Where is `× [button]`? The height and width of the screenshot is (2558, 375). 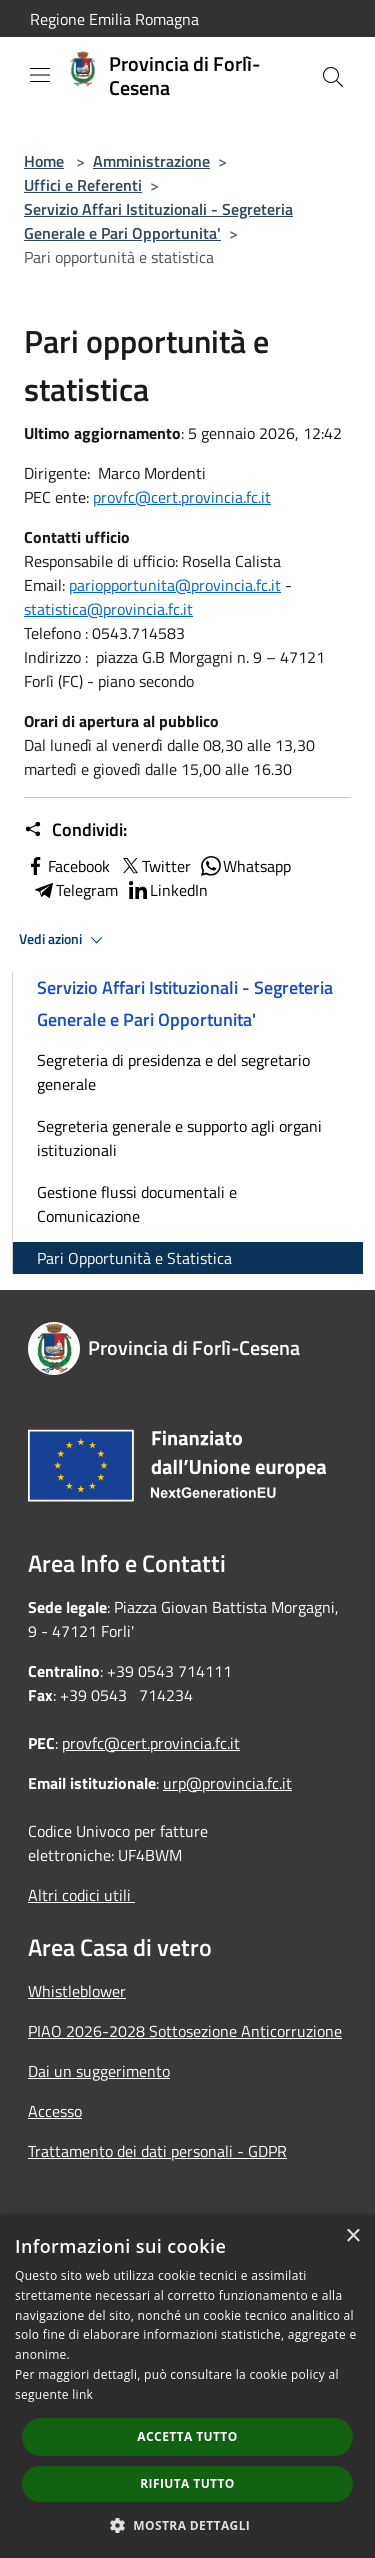
× [button] is located at coordinates (352, 2236).